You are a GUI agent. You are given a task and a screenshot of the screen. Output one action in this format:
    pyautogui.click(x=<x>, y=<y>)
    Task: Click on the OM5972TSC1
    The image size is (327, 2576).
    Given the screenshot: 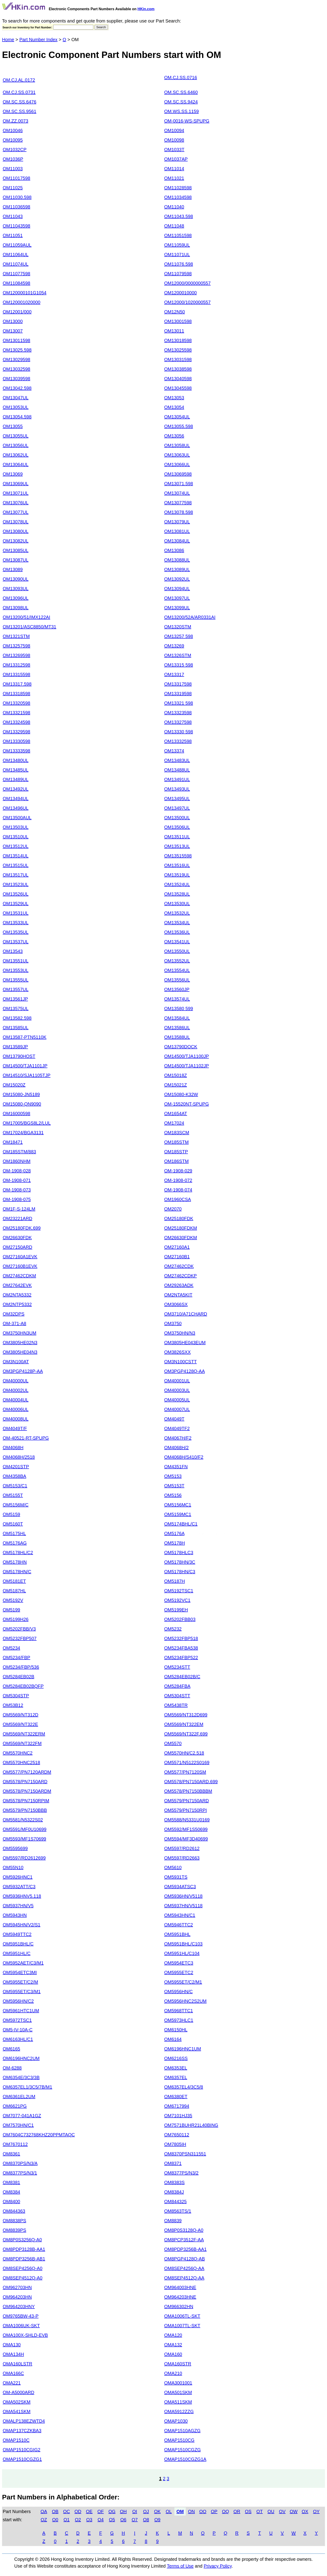 What is the action you would take?
    pyautogui.click(x=17, y=2020)
    